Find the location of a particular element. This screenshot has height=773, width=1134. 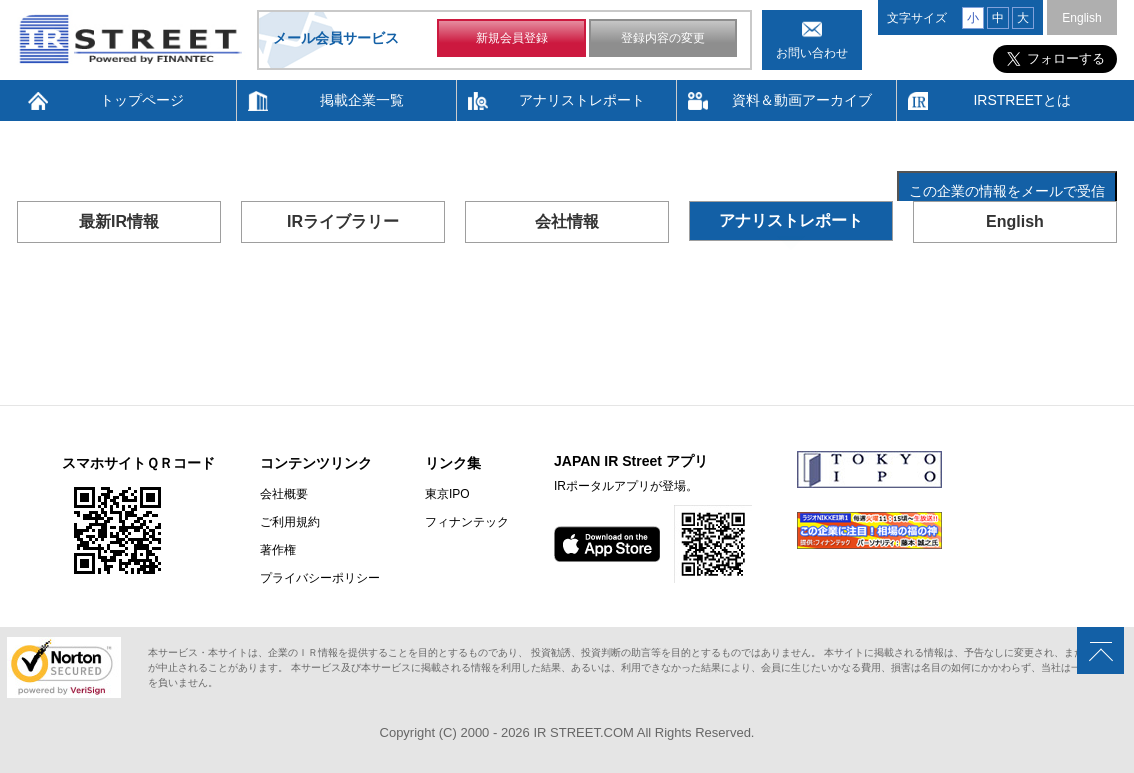

アナリストレポート is located at coordinates (582, 100).